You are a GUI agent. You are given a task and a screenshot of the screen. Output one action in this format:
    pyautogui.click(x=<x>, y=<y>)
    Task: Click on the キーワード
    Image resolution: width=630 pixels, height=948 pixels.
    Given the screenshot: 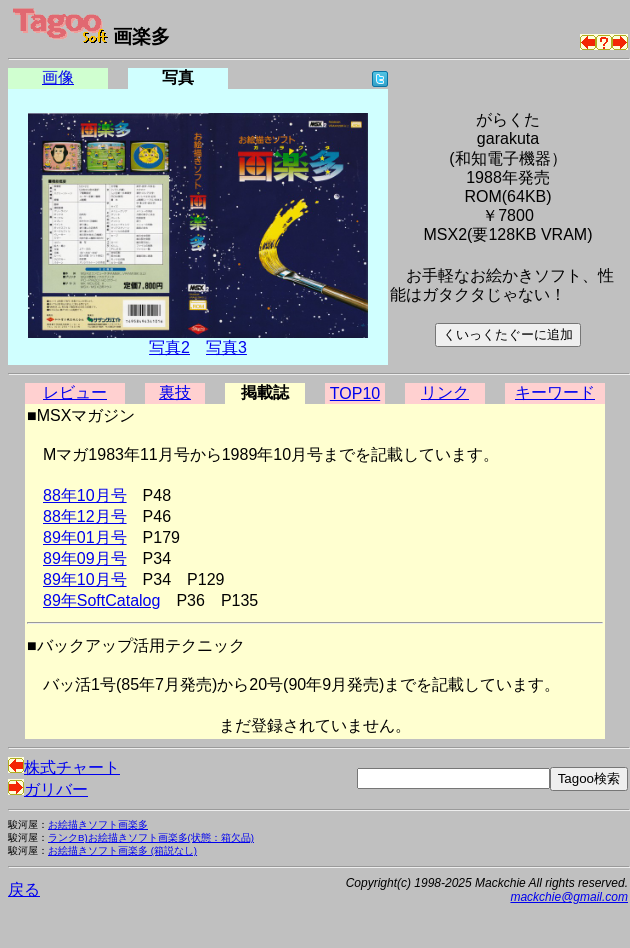 What is the action you would take?
    pyautogui.click(x=555, y=392)
    